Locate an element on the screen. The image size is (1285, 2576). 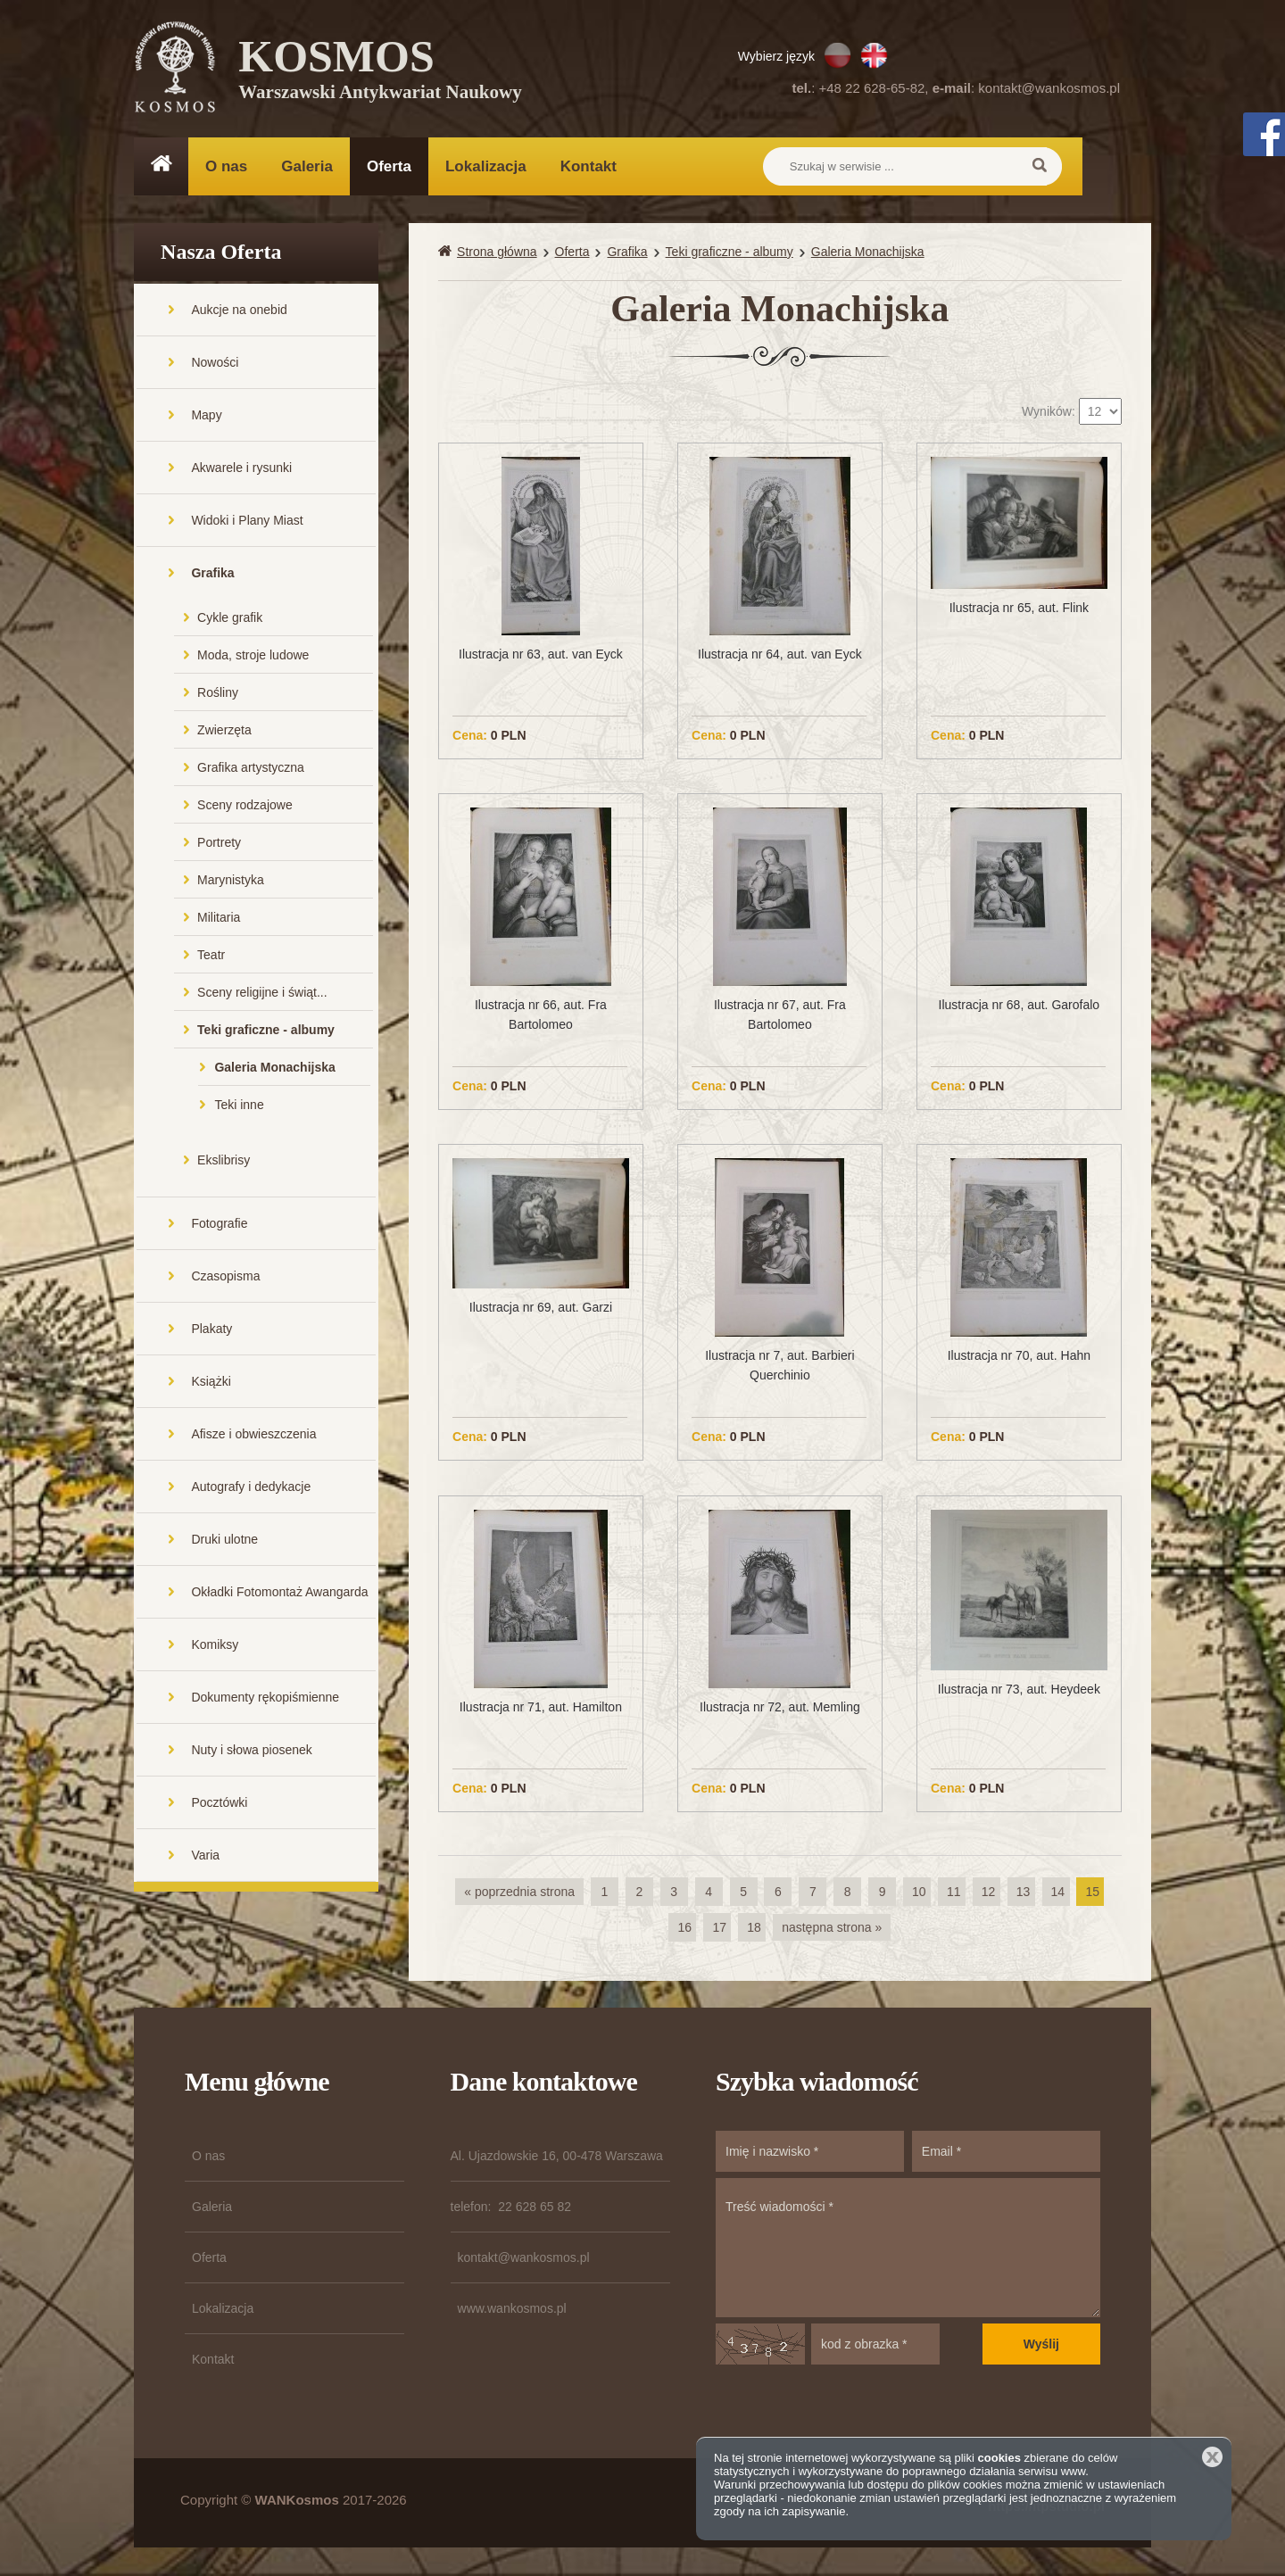
Ilustracja nr 68, aut. Garofalo is located at coordinates (1019, 1006).